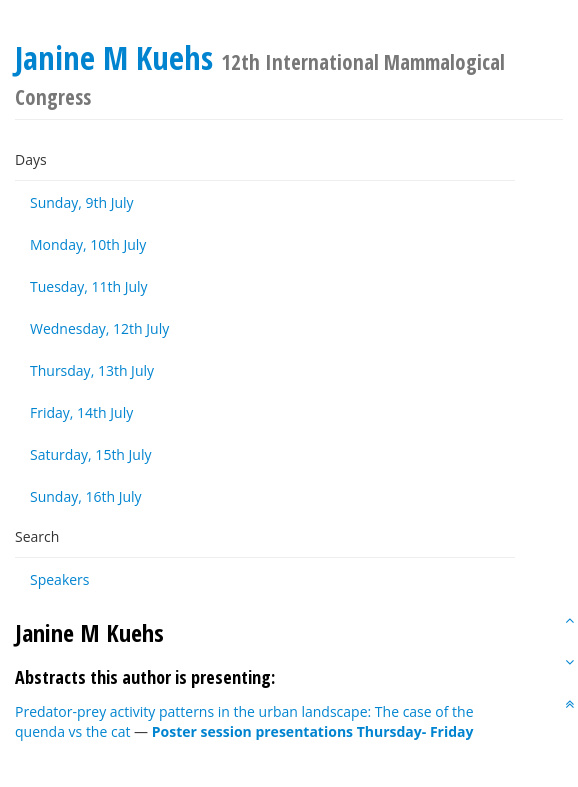  I want to click on Monday, 10th July, so click(88, 244).